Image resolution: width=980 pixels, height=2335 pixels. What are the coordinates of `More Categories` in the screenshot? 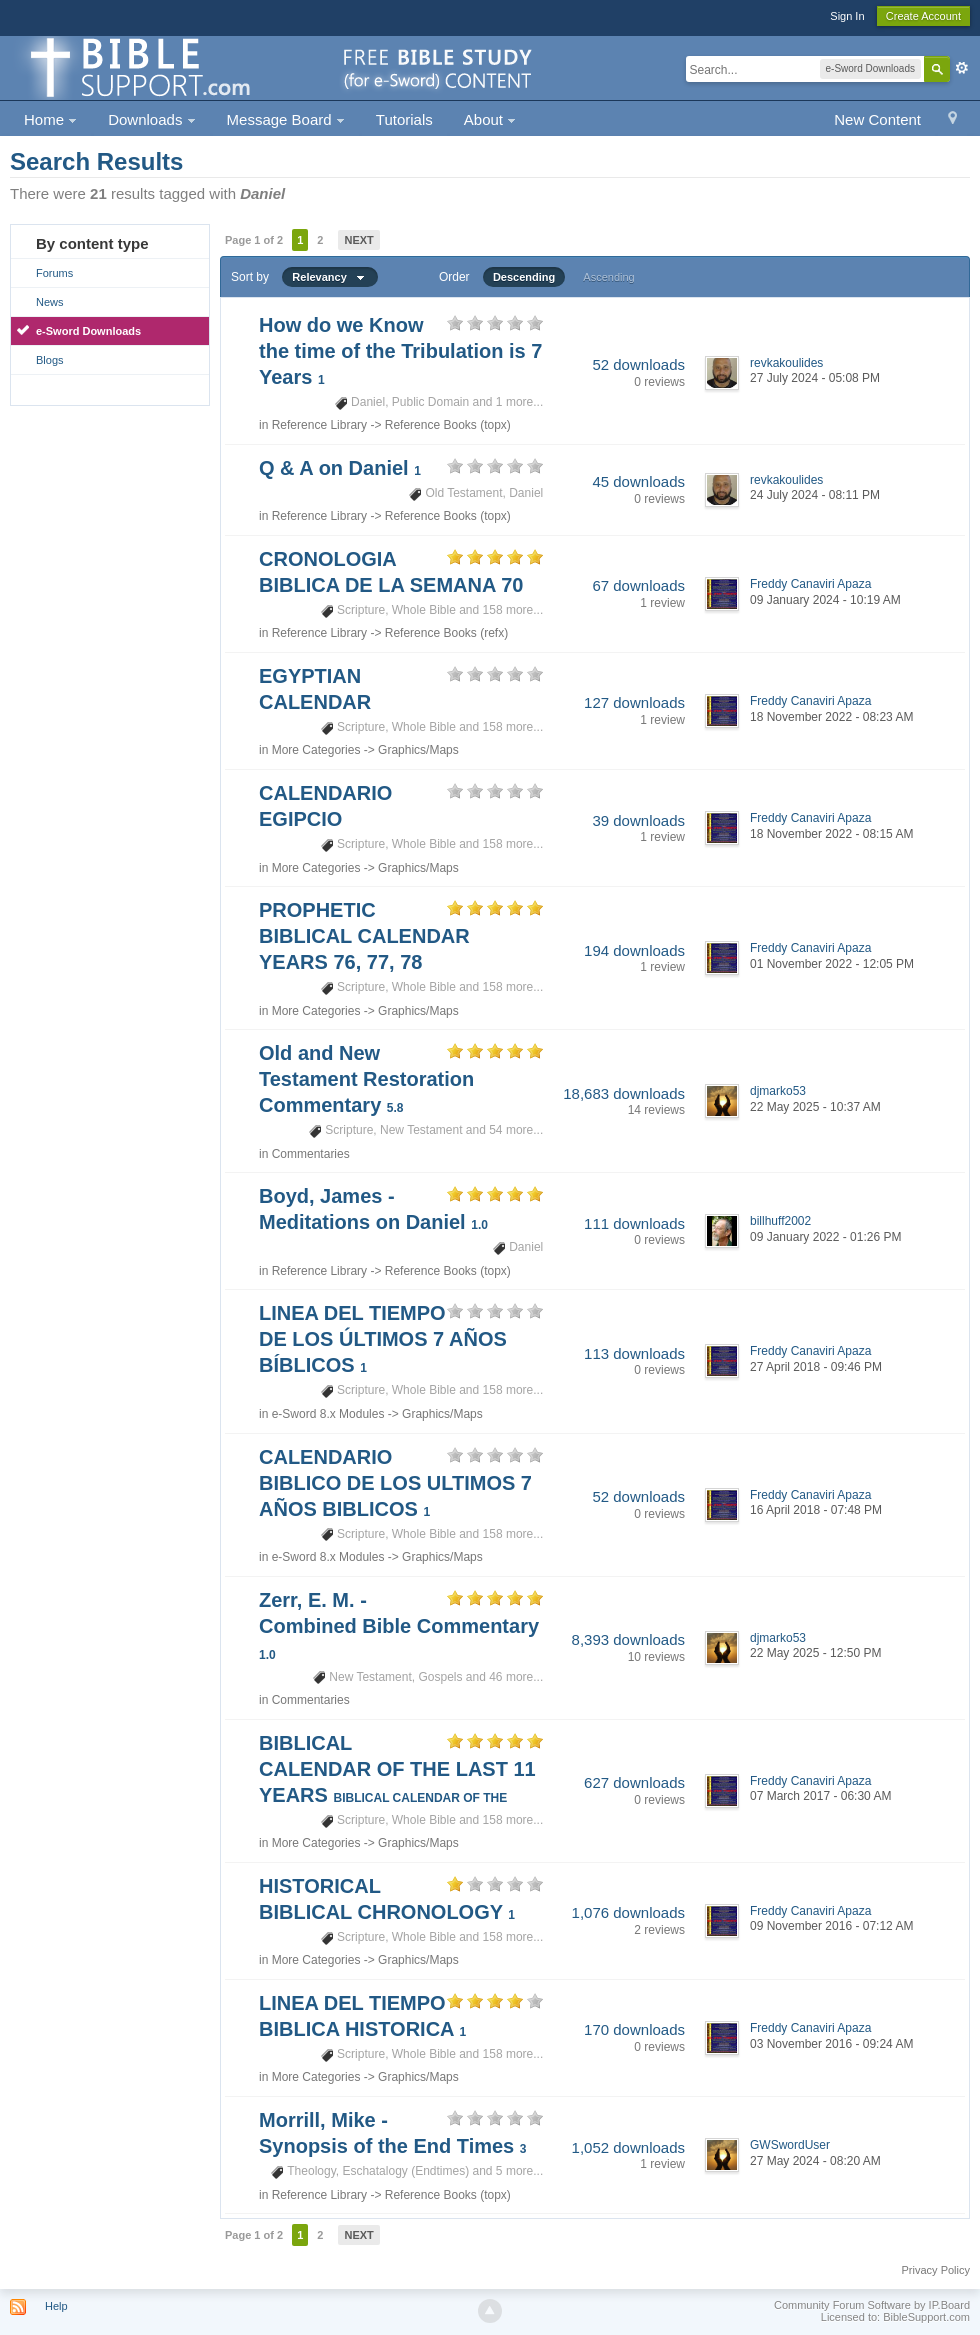 It's located at (316, 750).